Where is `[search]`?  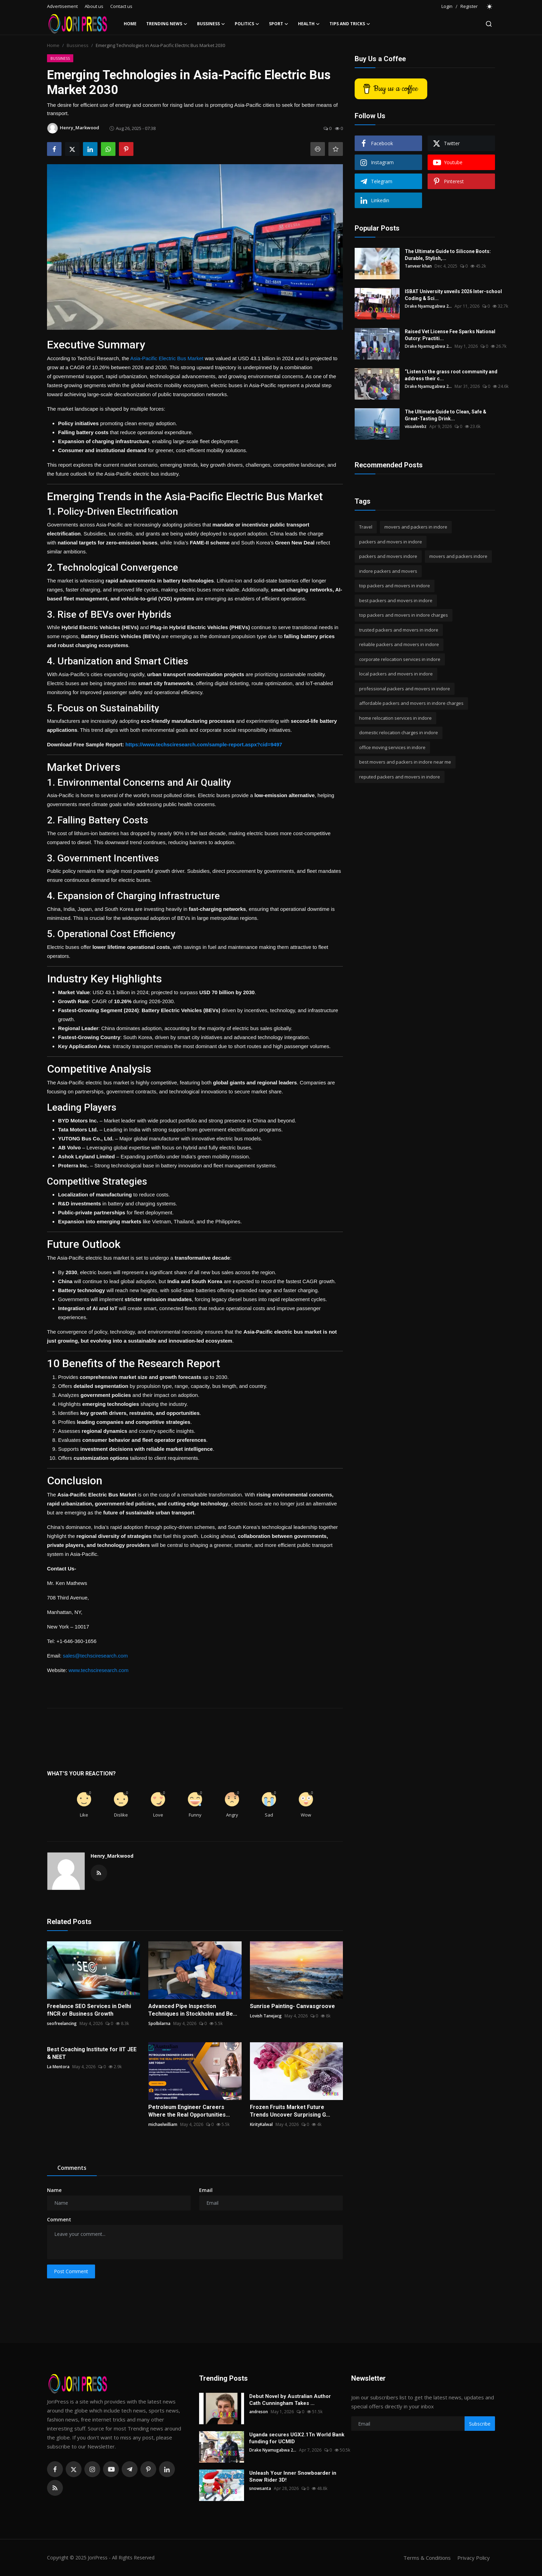
[search] is located at coordinates (489, 24).